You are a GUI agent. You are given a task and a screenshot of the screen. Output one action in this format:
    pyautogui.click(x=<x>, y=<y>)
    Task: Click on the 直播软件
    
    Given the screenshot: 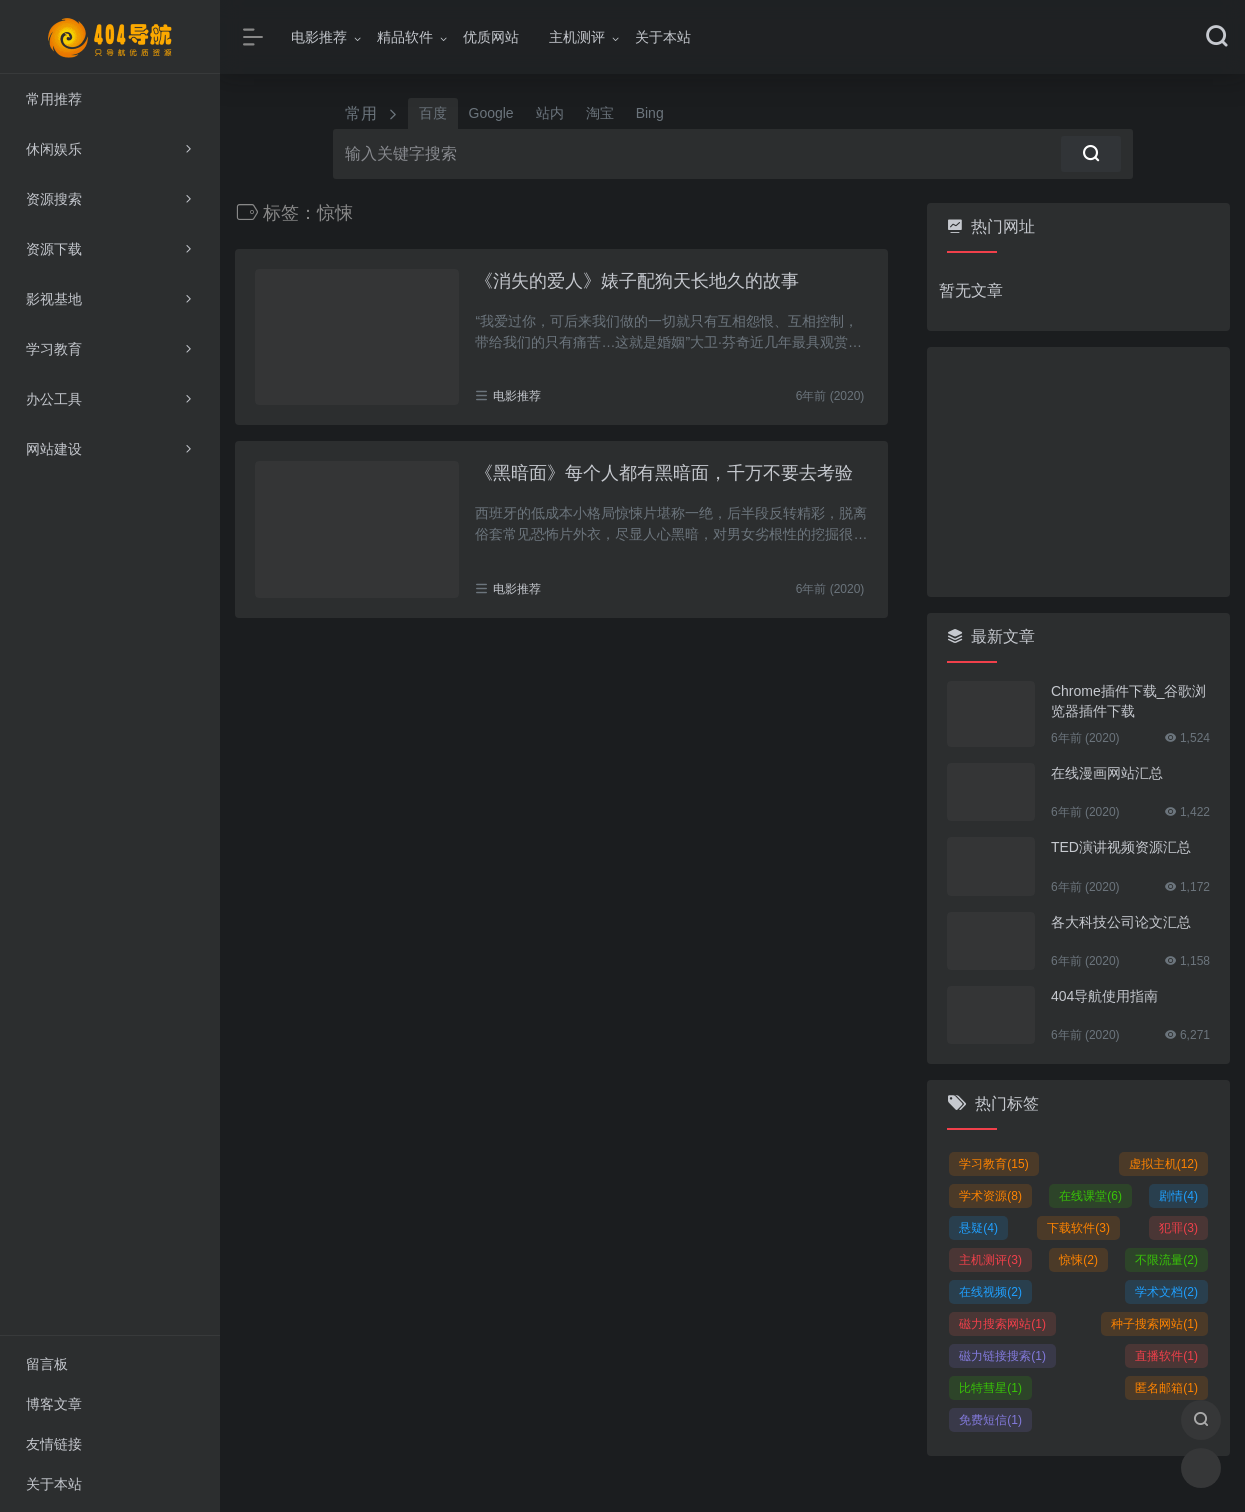 What is the action you would take?
    pyautogui.click(x=1166, y=1356)
    